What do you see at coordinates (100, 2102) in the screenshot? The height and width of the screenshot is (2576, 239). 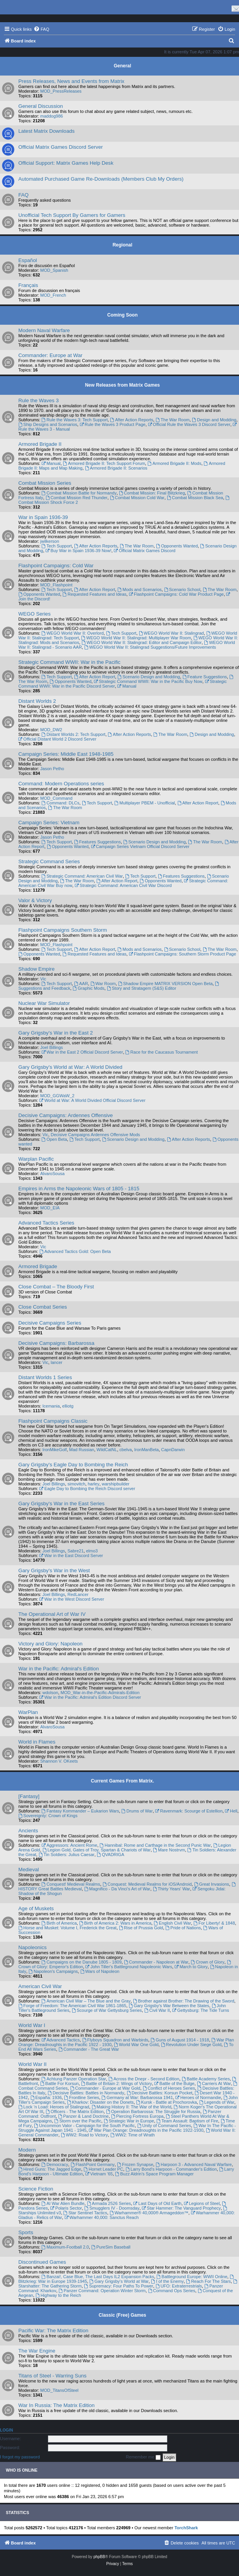 I see `Kharkov: Disaster on the Donets` at bounding box center [100, 2102].